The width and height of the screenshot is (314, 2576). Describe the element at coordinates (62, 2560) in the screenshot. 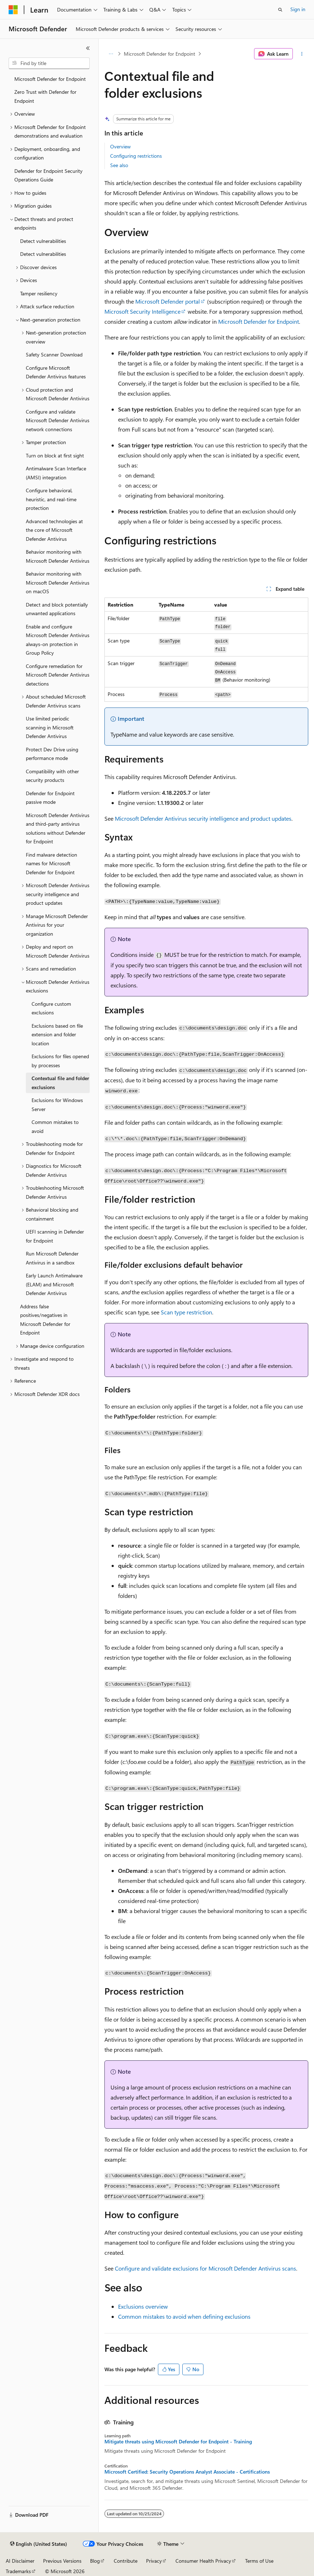

I see `Previous Versions` at that location.